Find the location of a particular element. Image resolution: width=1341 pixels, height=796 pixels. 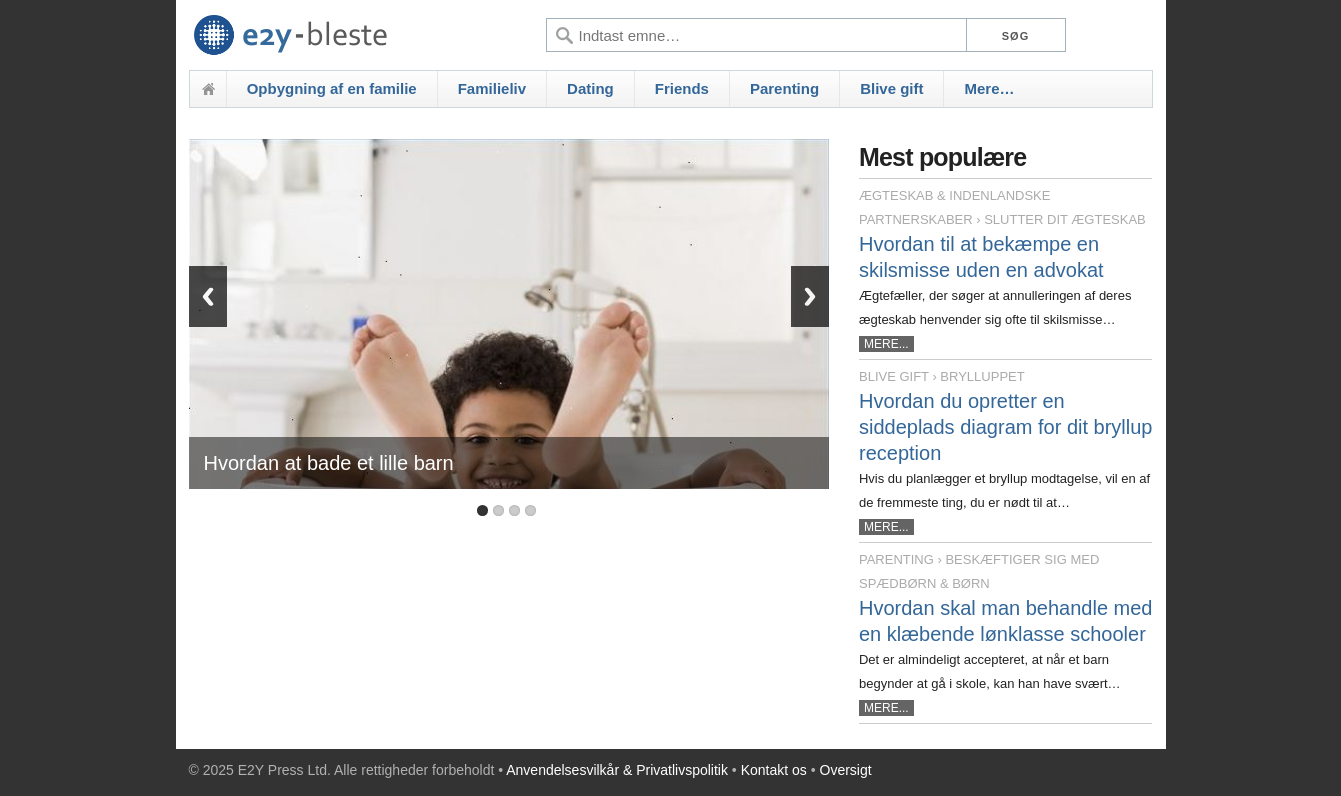

MERE... is located at coordinates (886, 344).